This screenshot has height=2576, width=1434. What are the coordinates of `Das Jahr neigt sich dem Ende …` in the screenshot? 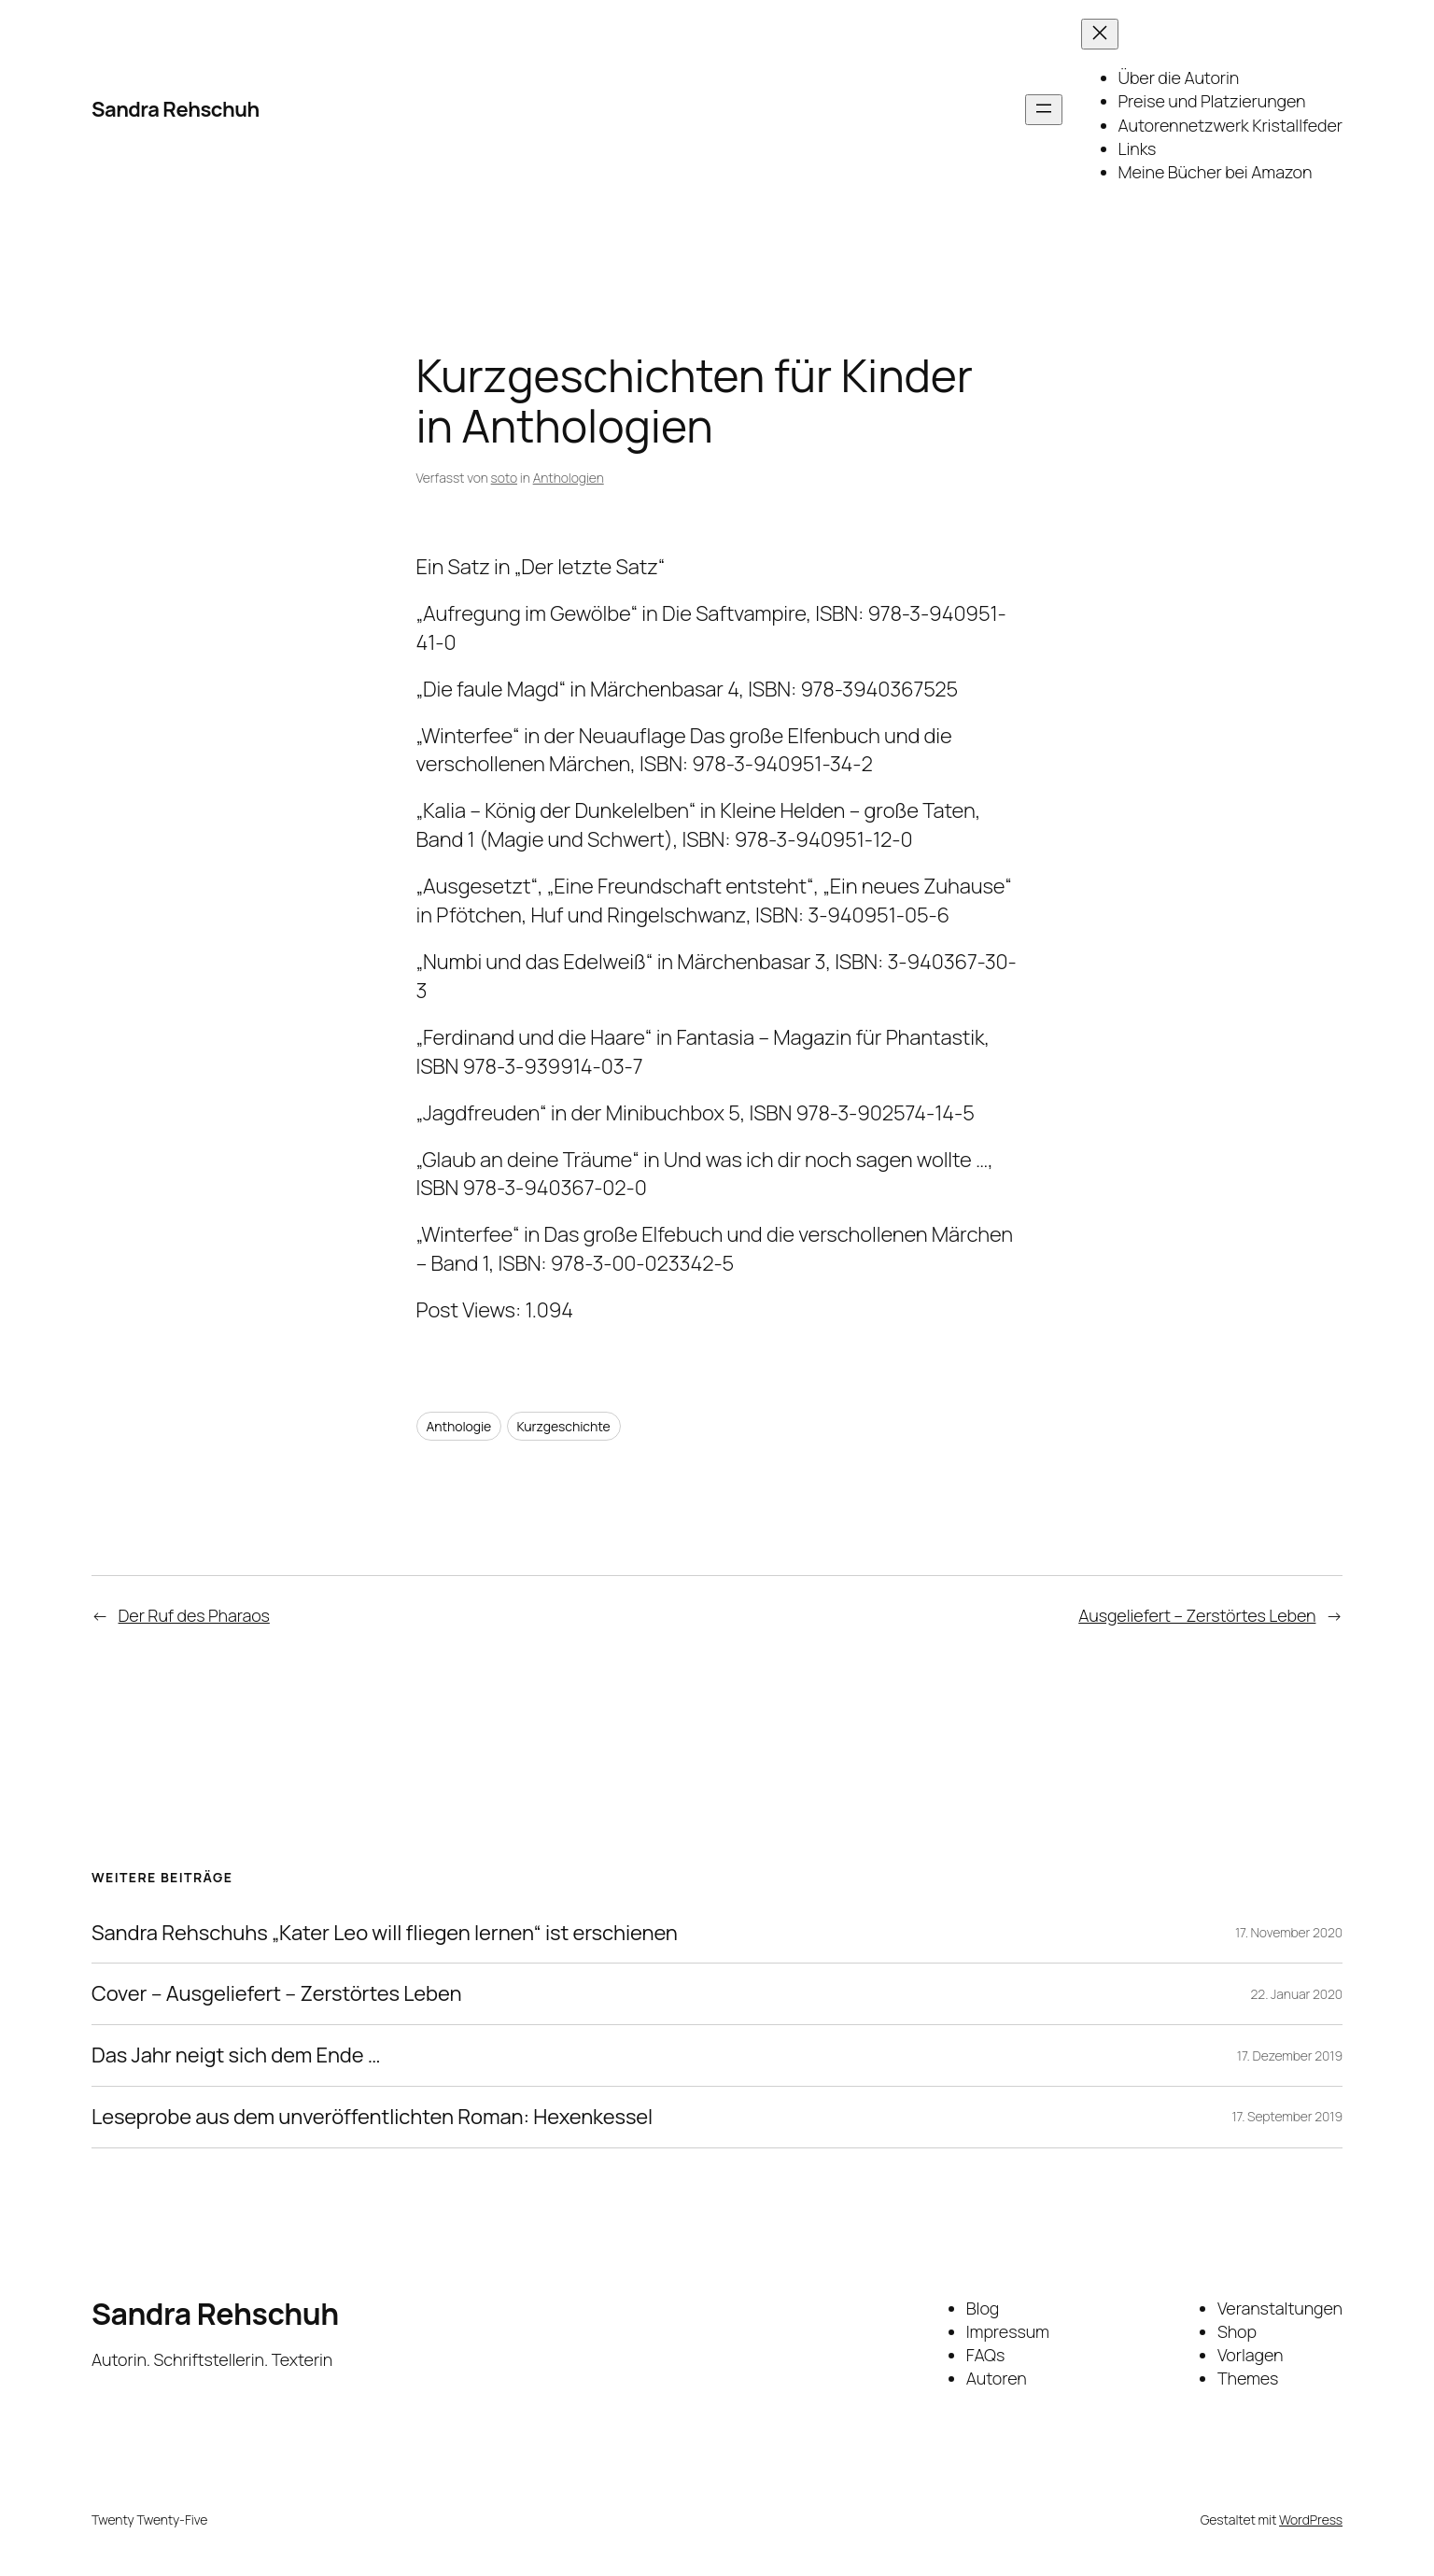 It's located at (236, 2055).